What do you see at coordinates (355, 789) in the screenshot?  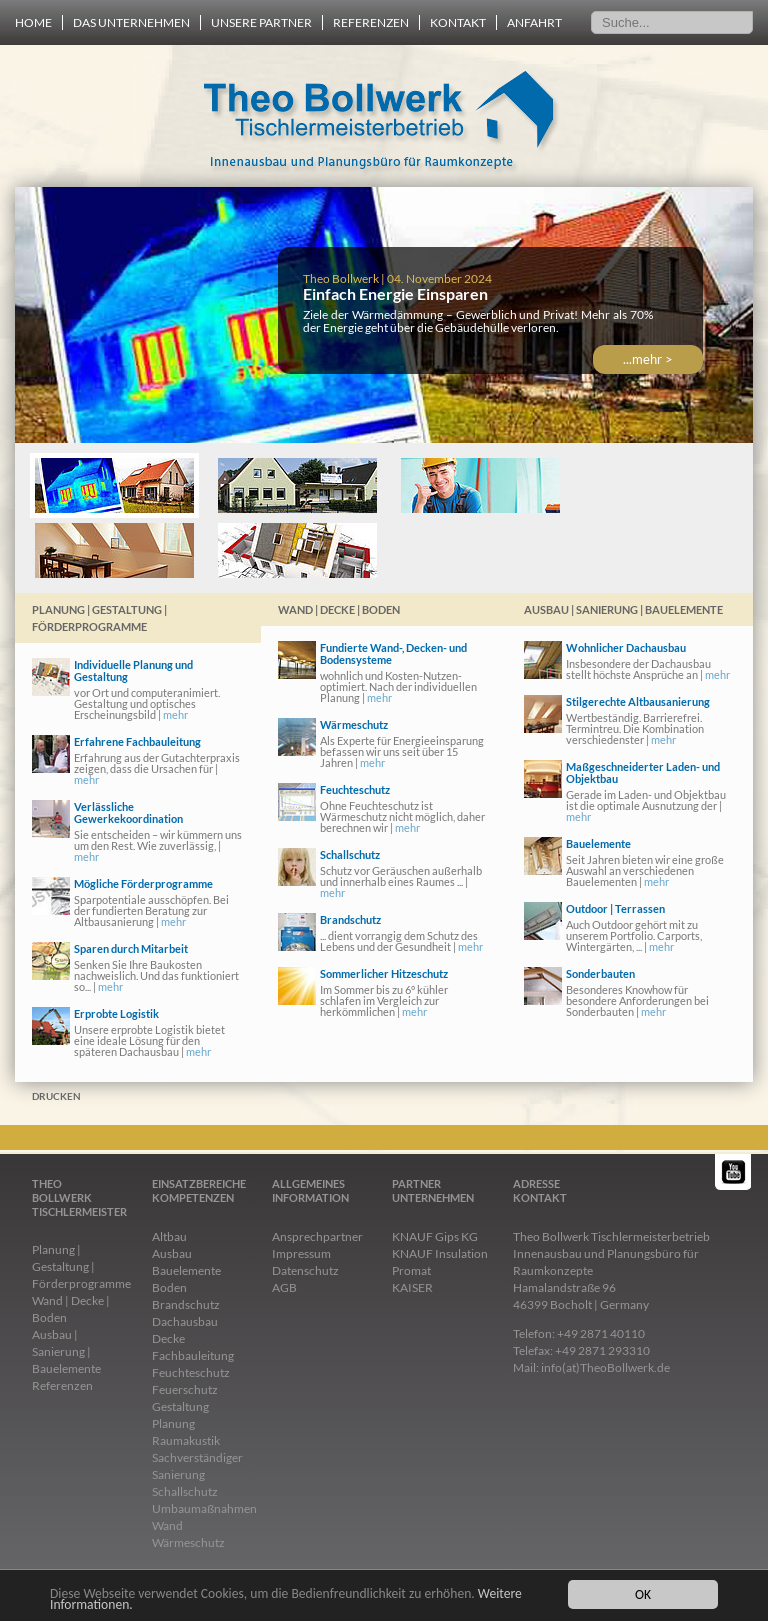 I see `Feuchteschutz` at bounding box center [355, 789].